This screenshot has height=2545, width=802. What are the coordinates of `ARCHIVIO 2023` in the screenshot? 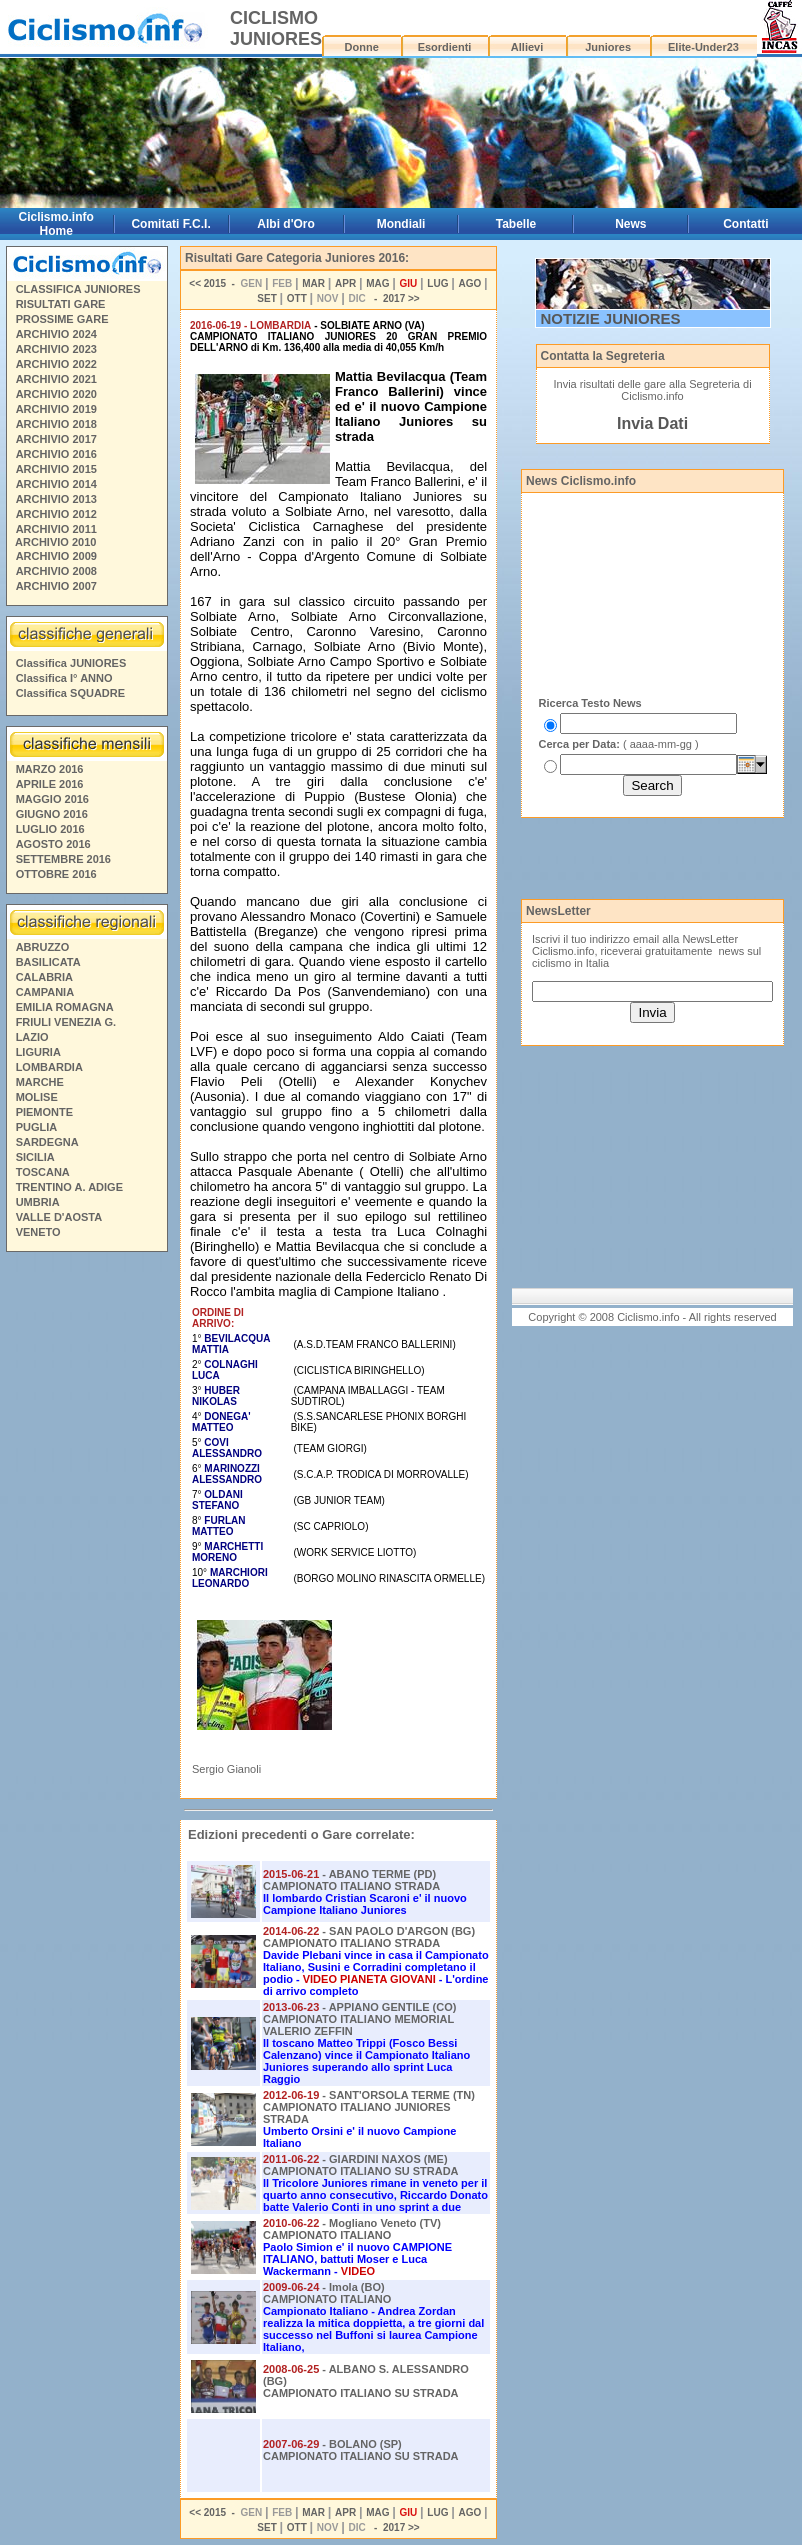 It's located at (56, 349).